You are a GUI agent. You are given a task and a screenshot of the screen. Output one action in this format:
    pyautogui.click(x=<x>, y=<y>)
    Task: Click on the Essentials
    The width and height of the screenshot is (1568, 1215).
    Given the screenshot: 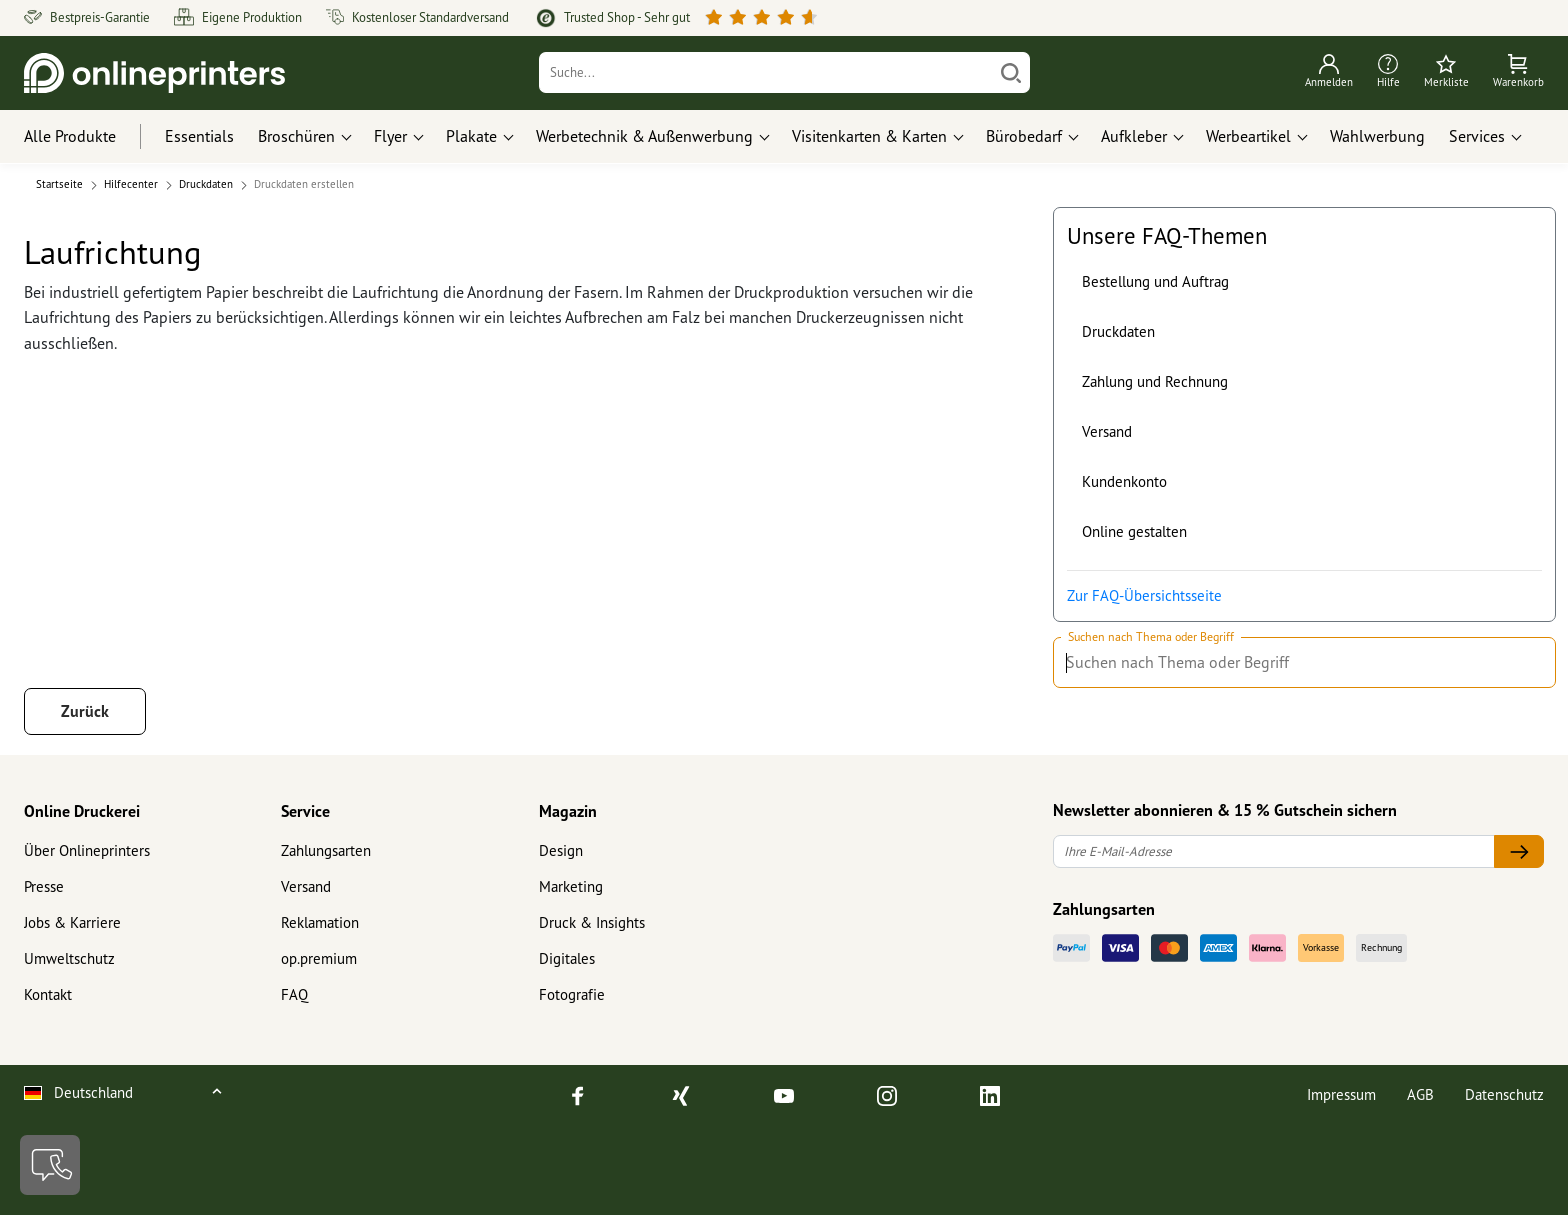 What is the action you would take?
    pyautogui.click(x=199, y=136)
    